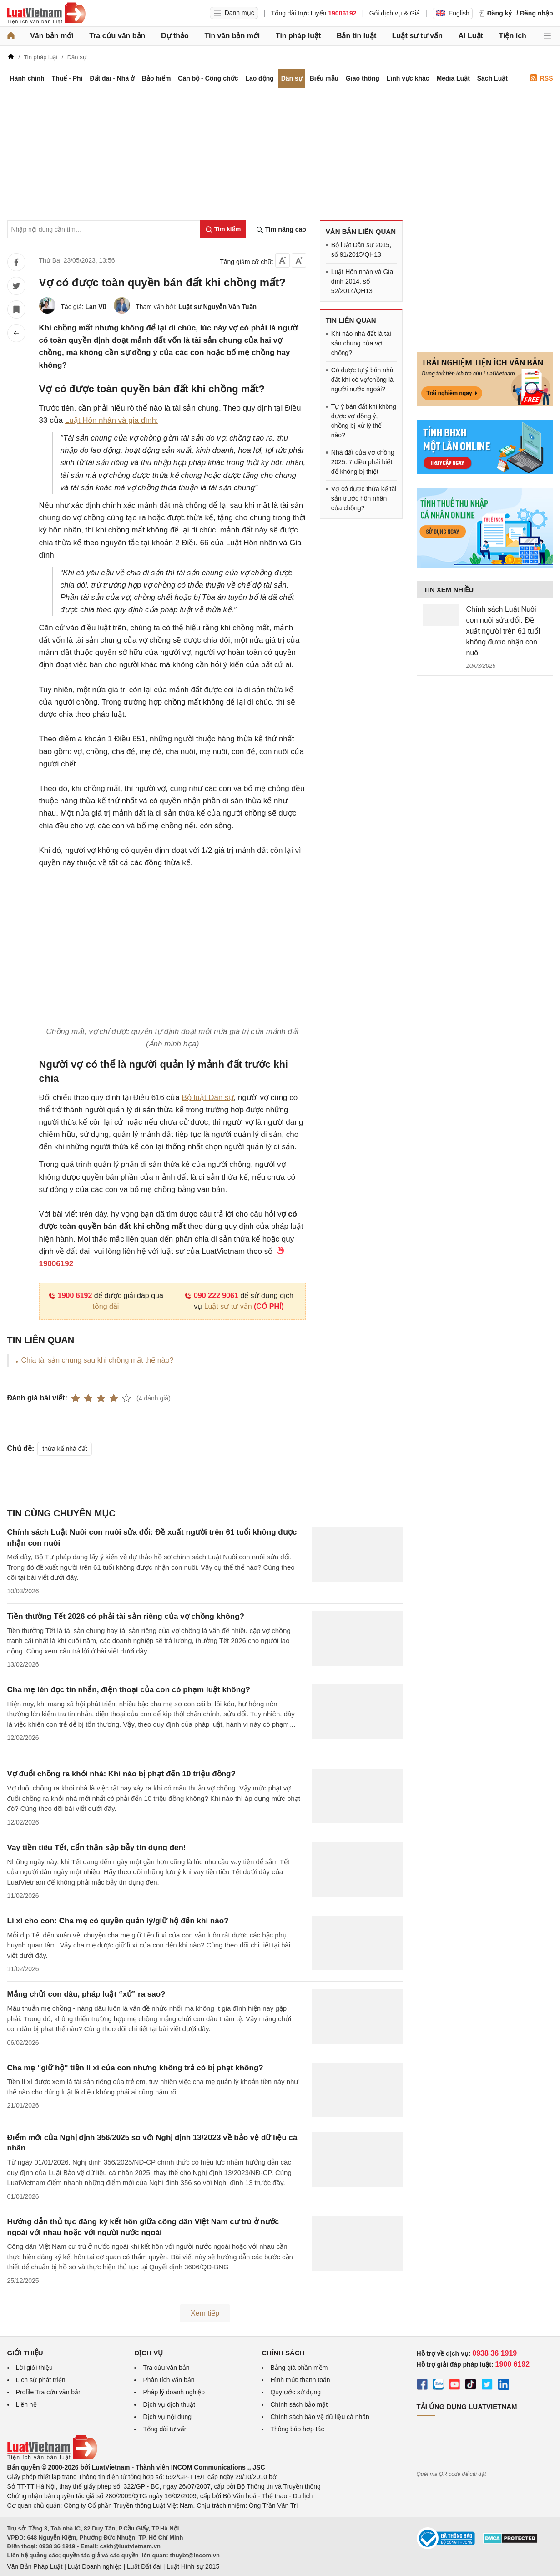 This screenshot has height=2576, width=560. What do you see at coordinates (41, 2379) in the screenshot?
I see `Lịch sử phát triển` at bounding box center [41, 2379].